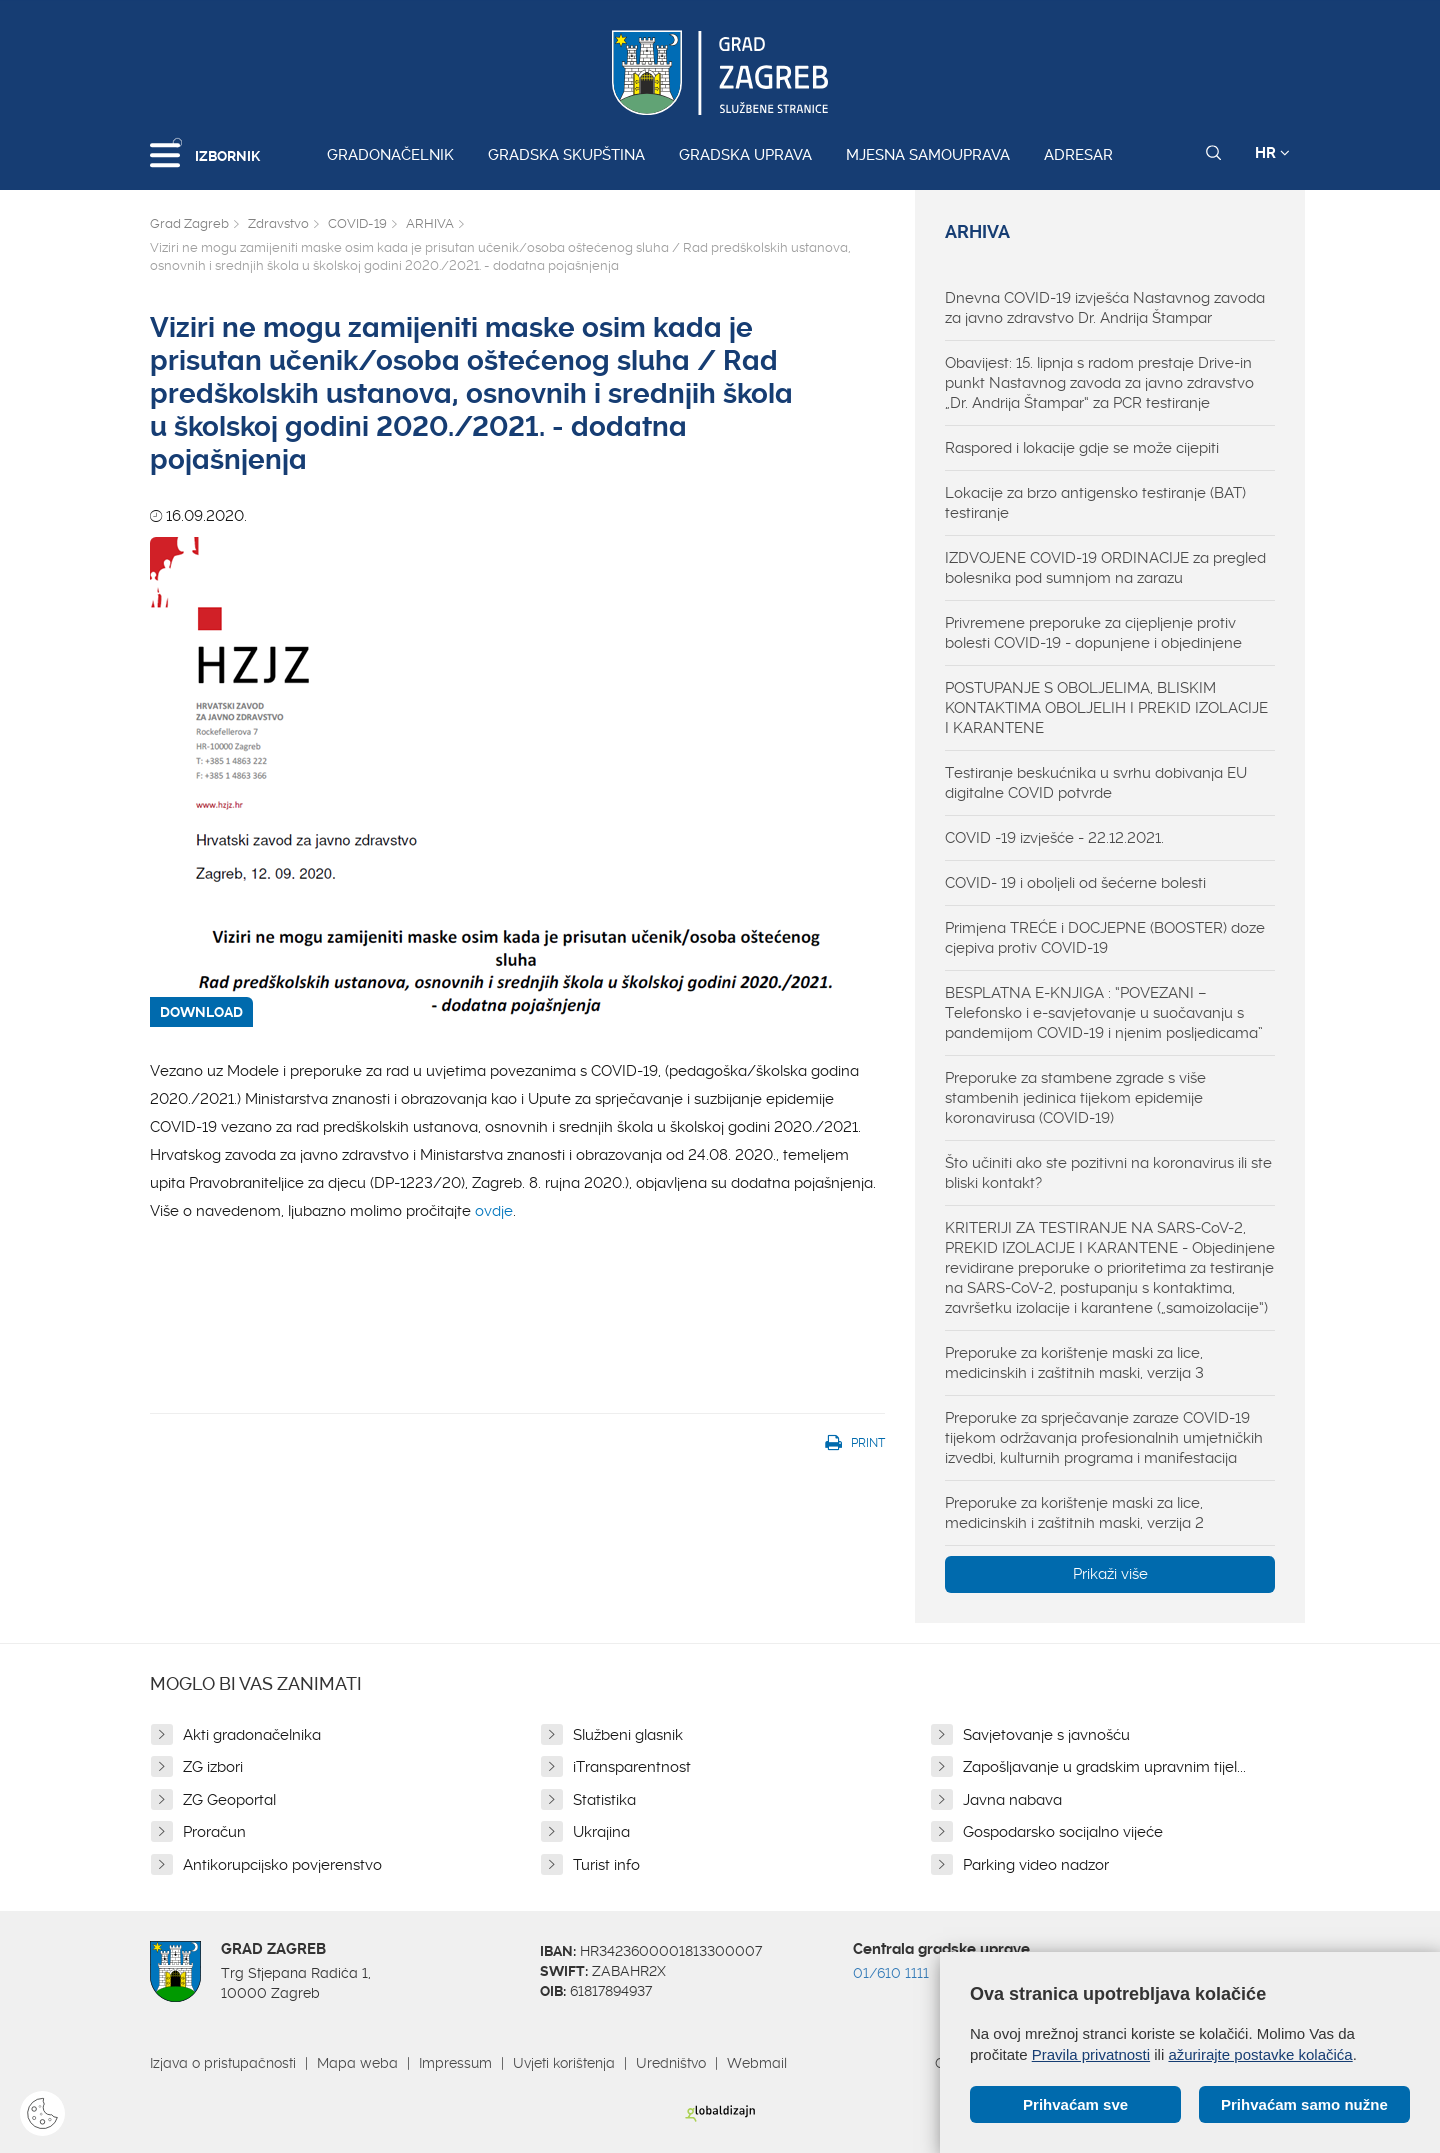  Describe the element at coordinates (1106, 708) in the screenshot. I see `POSTUPANJE S OBOLJELIMA, BLISKIM KONTAKTIMA OBOLJELIH I PREKID IZOLACIJE I KARANTENE` at that location.